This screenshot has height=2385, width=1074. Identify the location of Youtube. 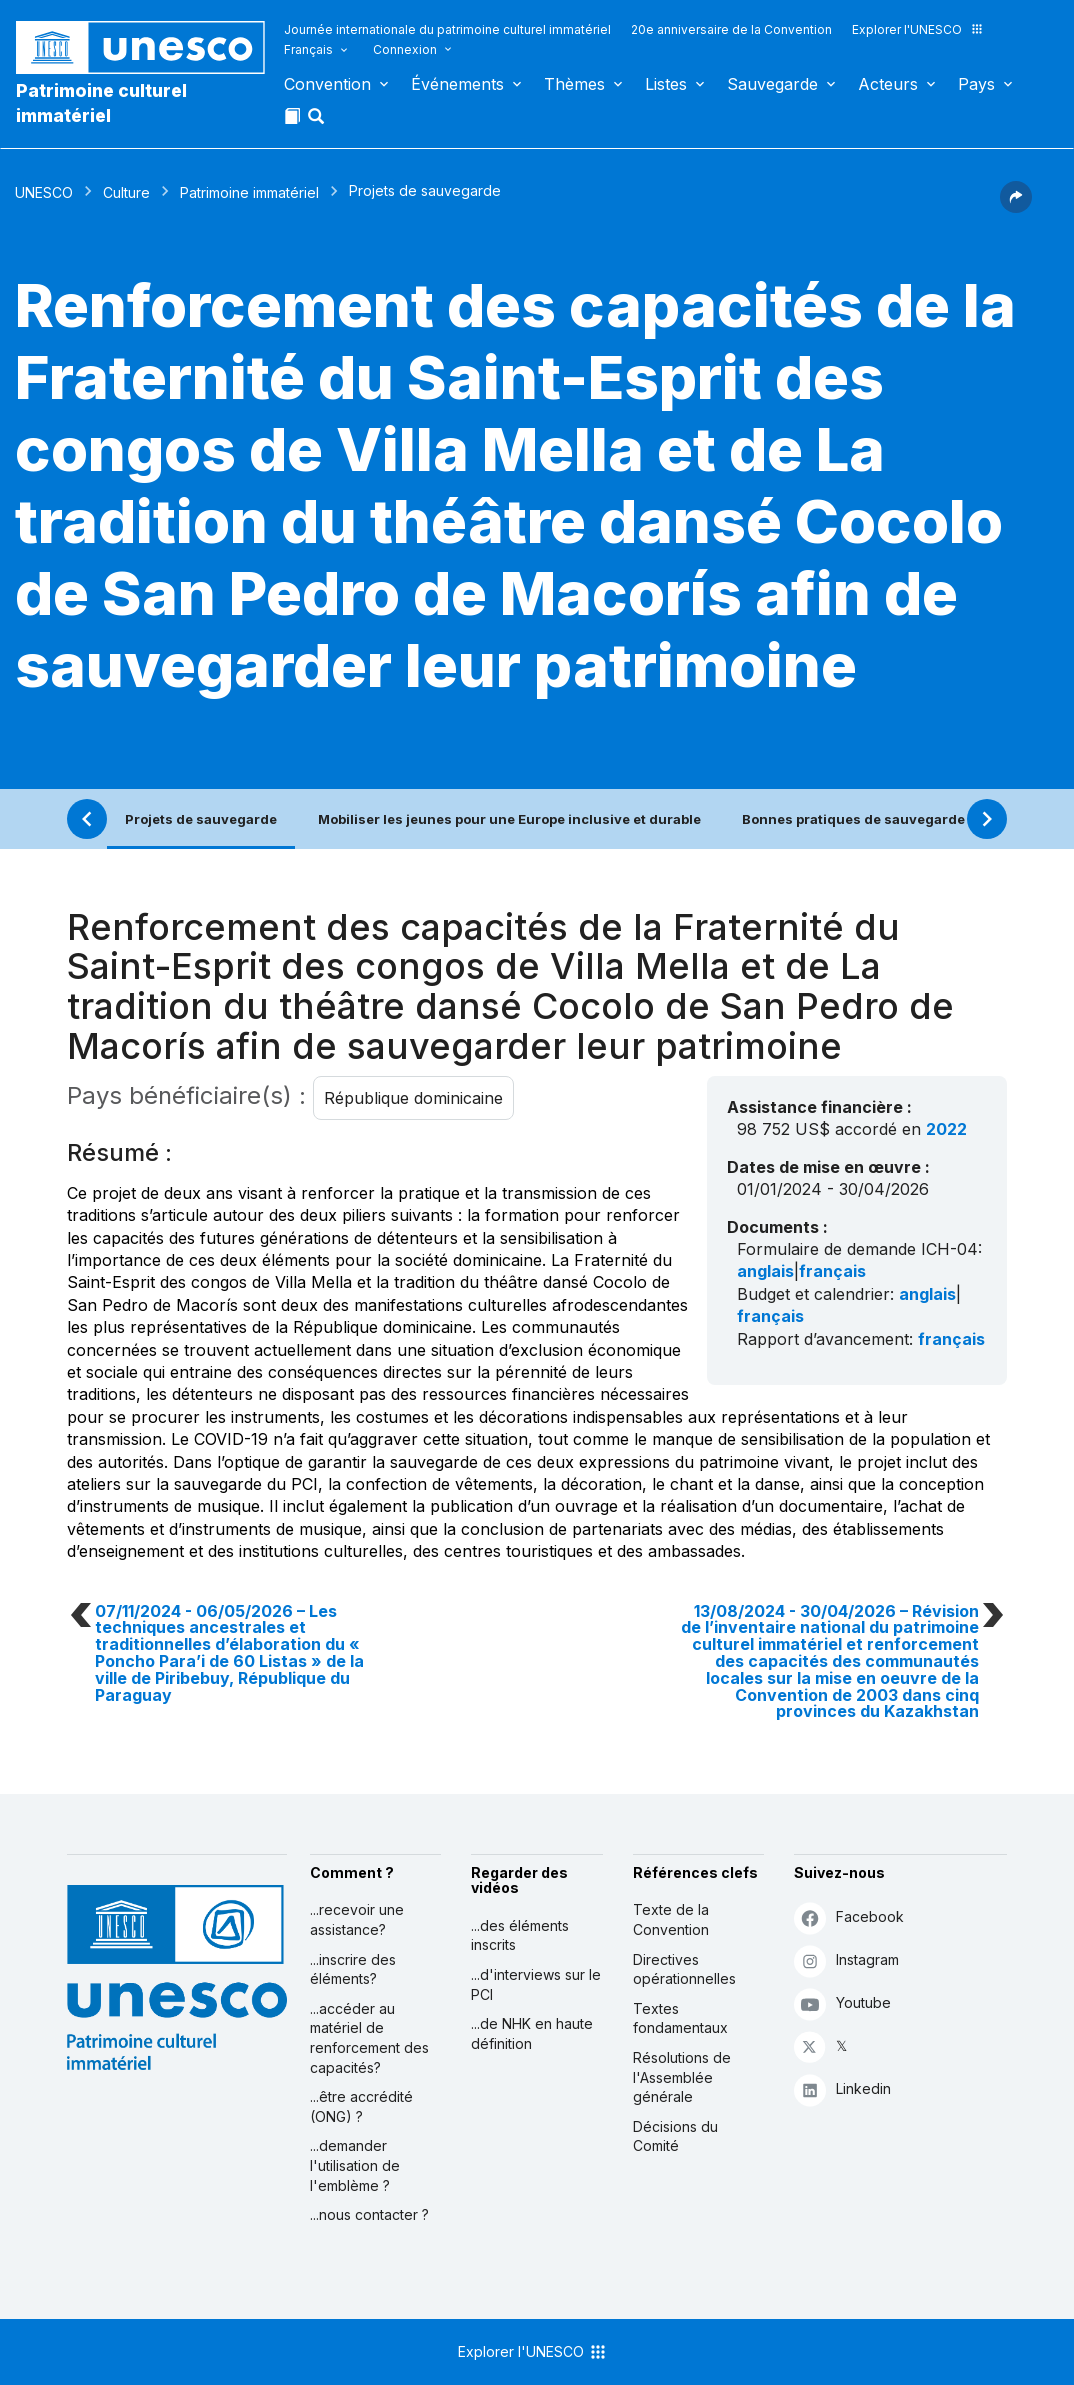
(842, 2003).